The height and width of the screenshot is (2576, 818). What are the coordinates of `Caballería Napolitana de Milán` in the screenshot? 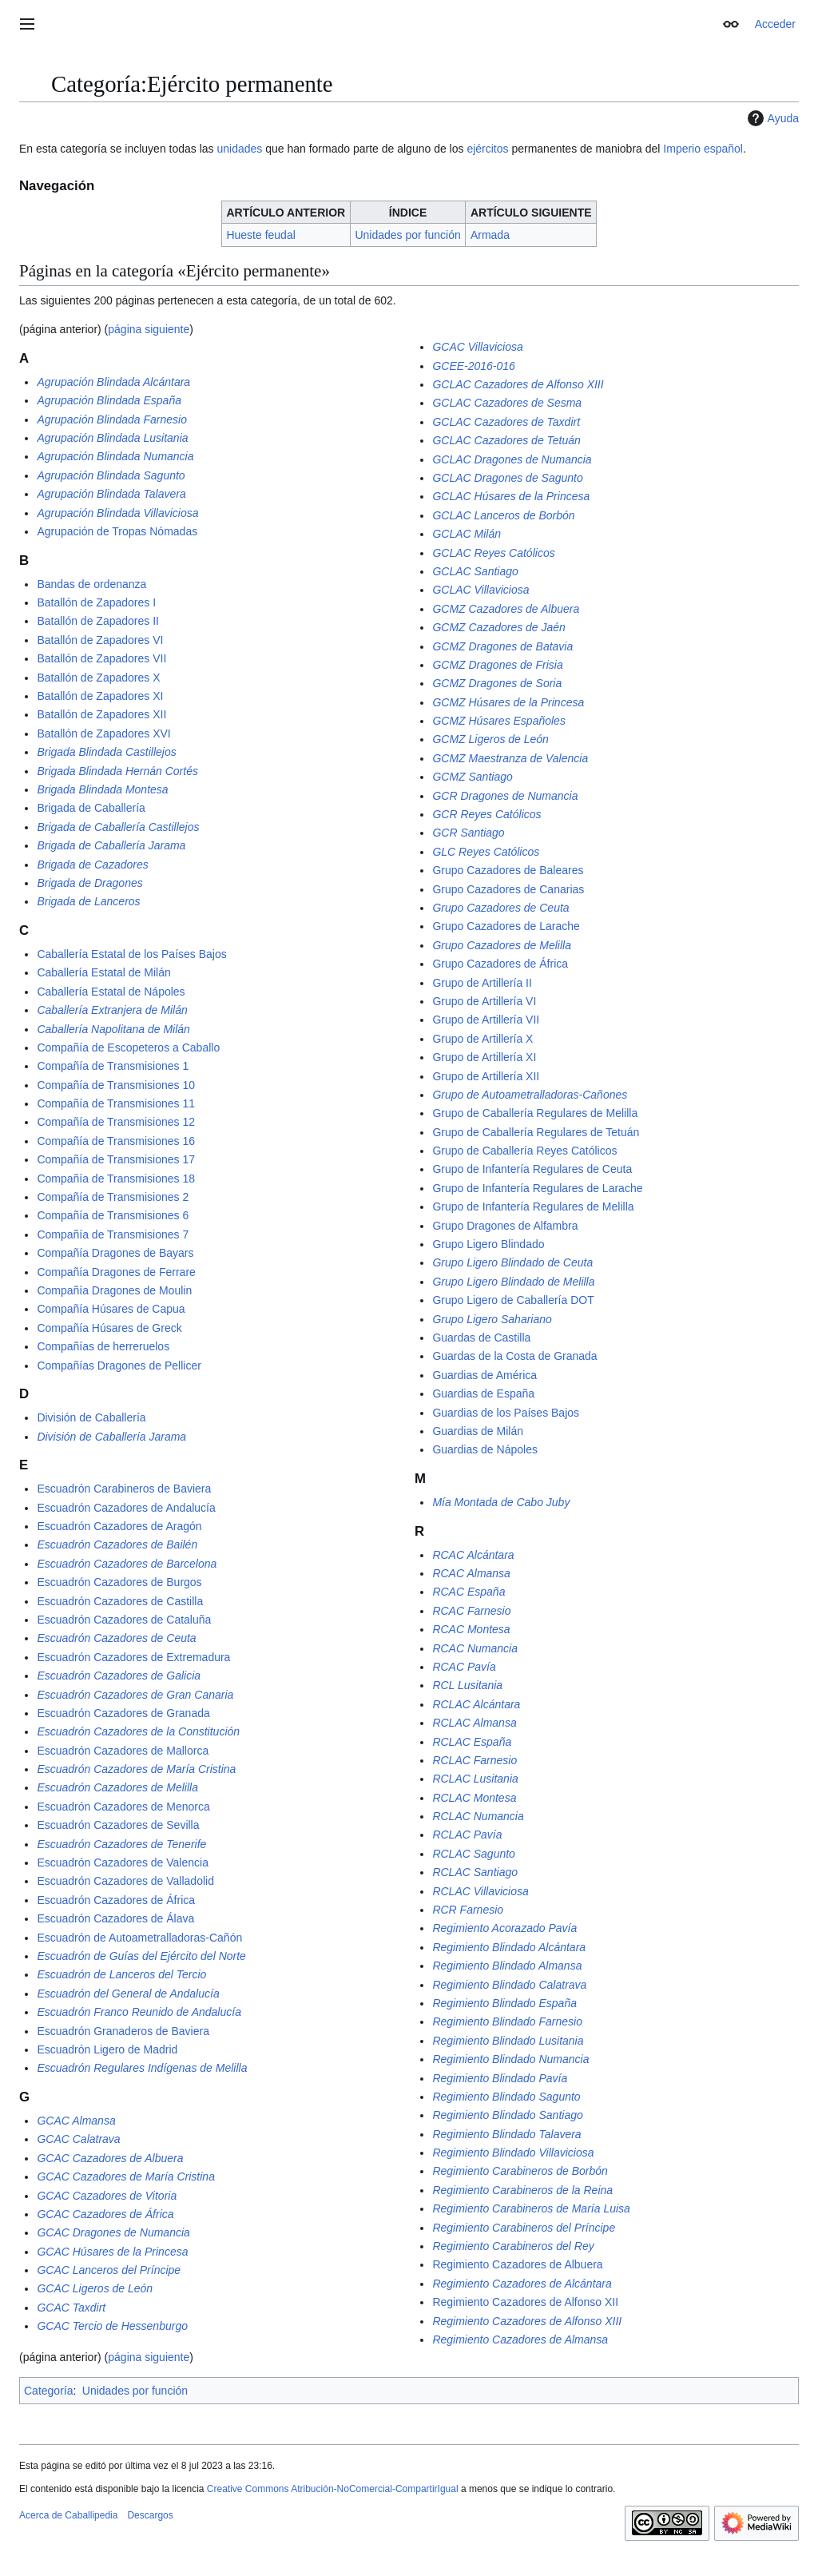 It's located at (113, 1029).